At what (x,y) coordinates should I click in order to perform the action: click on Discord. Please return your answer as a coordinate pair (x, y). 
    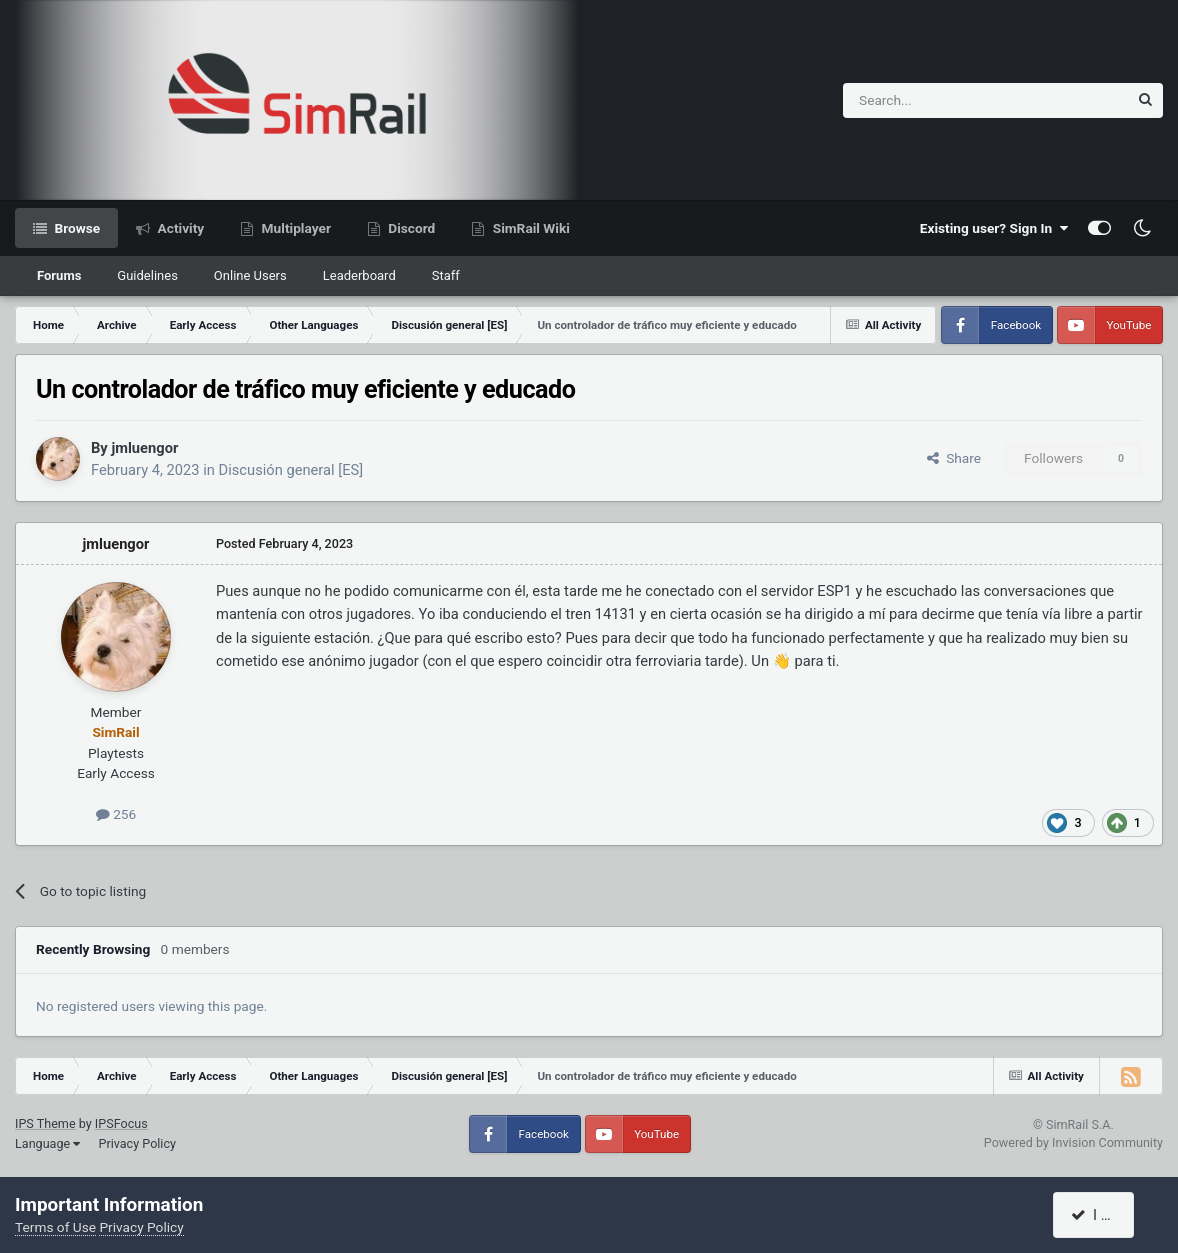
    Looking at the image, I should click on (410, 228).